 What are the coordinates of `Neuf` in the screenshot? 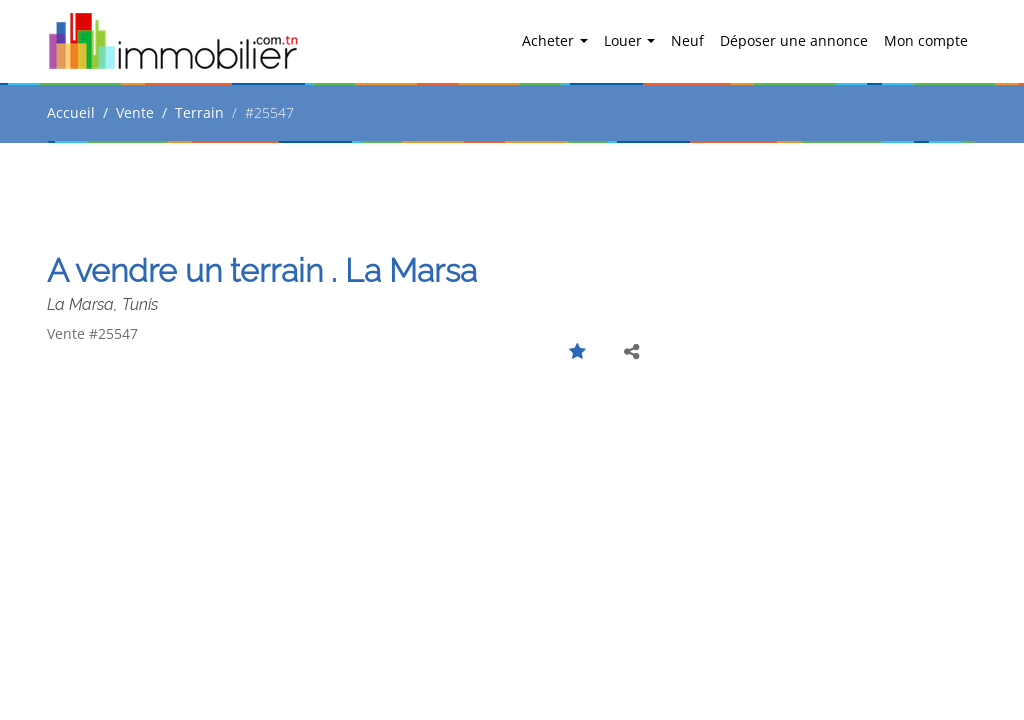 It's located at (687, 40).